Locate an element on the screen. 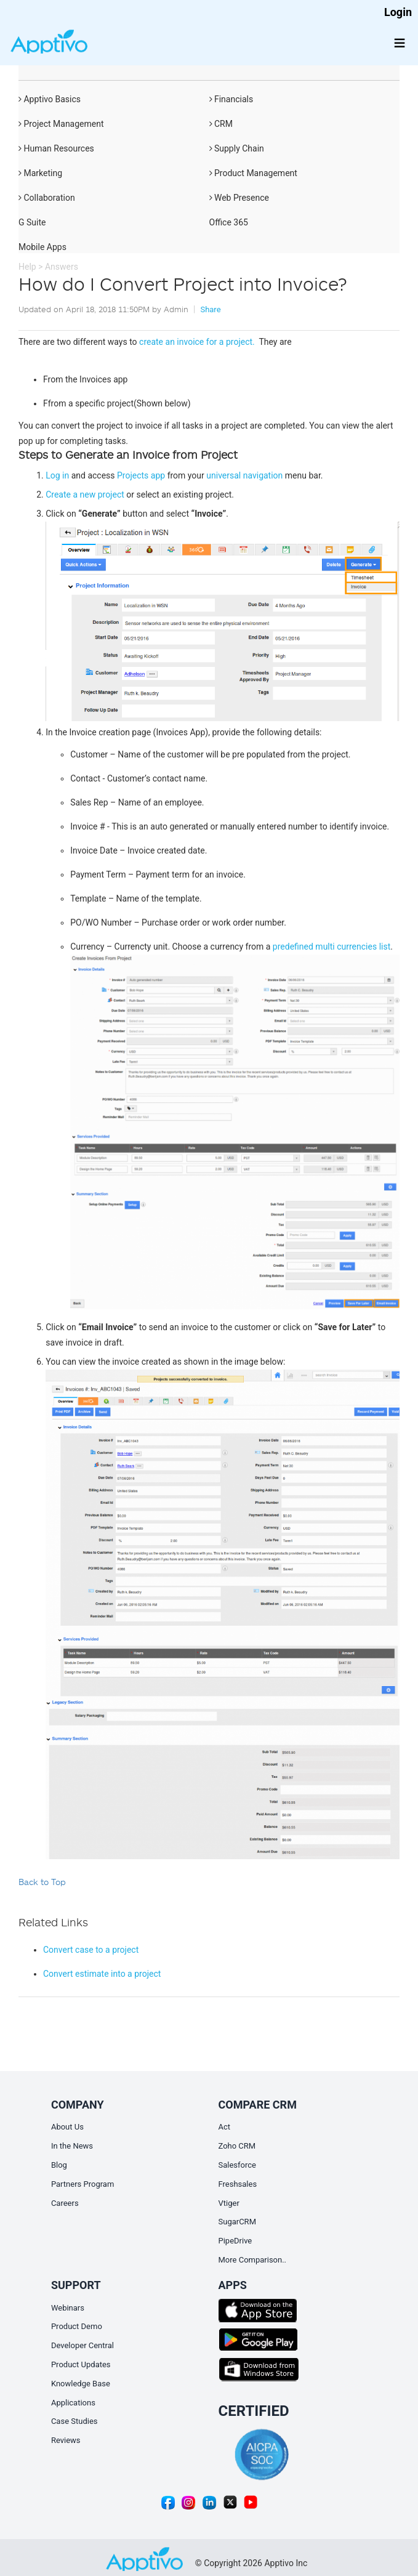 The image size is (418, 2576). predefined multi currencies list is located at coordinates (331, 946).